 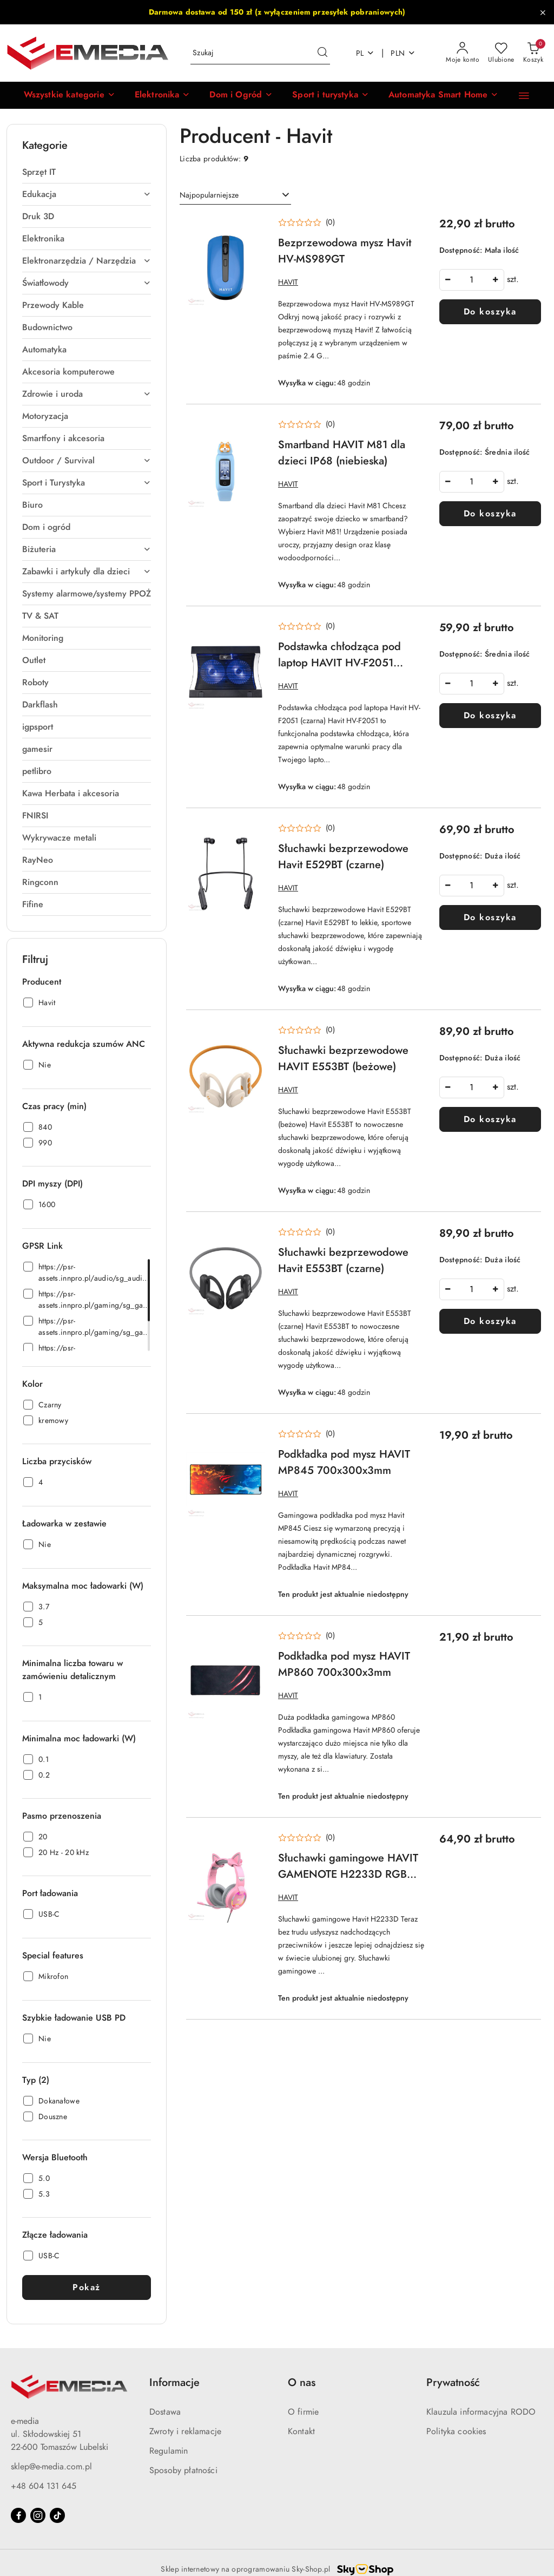 I want to click on [combobox], so click(x=235, y=195).